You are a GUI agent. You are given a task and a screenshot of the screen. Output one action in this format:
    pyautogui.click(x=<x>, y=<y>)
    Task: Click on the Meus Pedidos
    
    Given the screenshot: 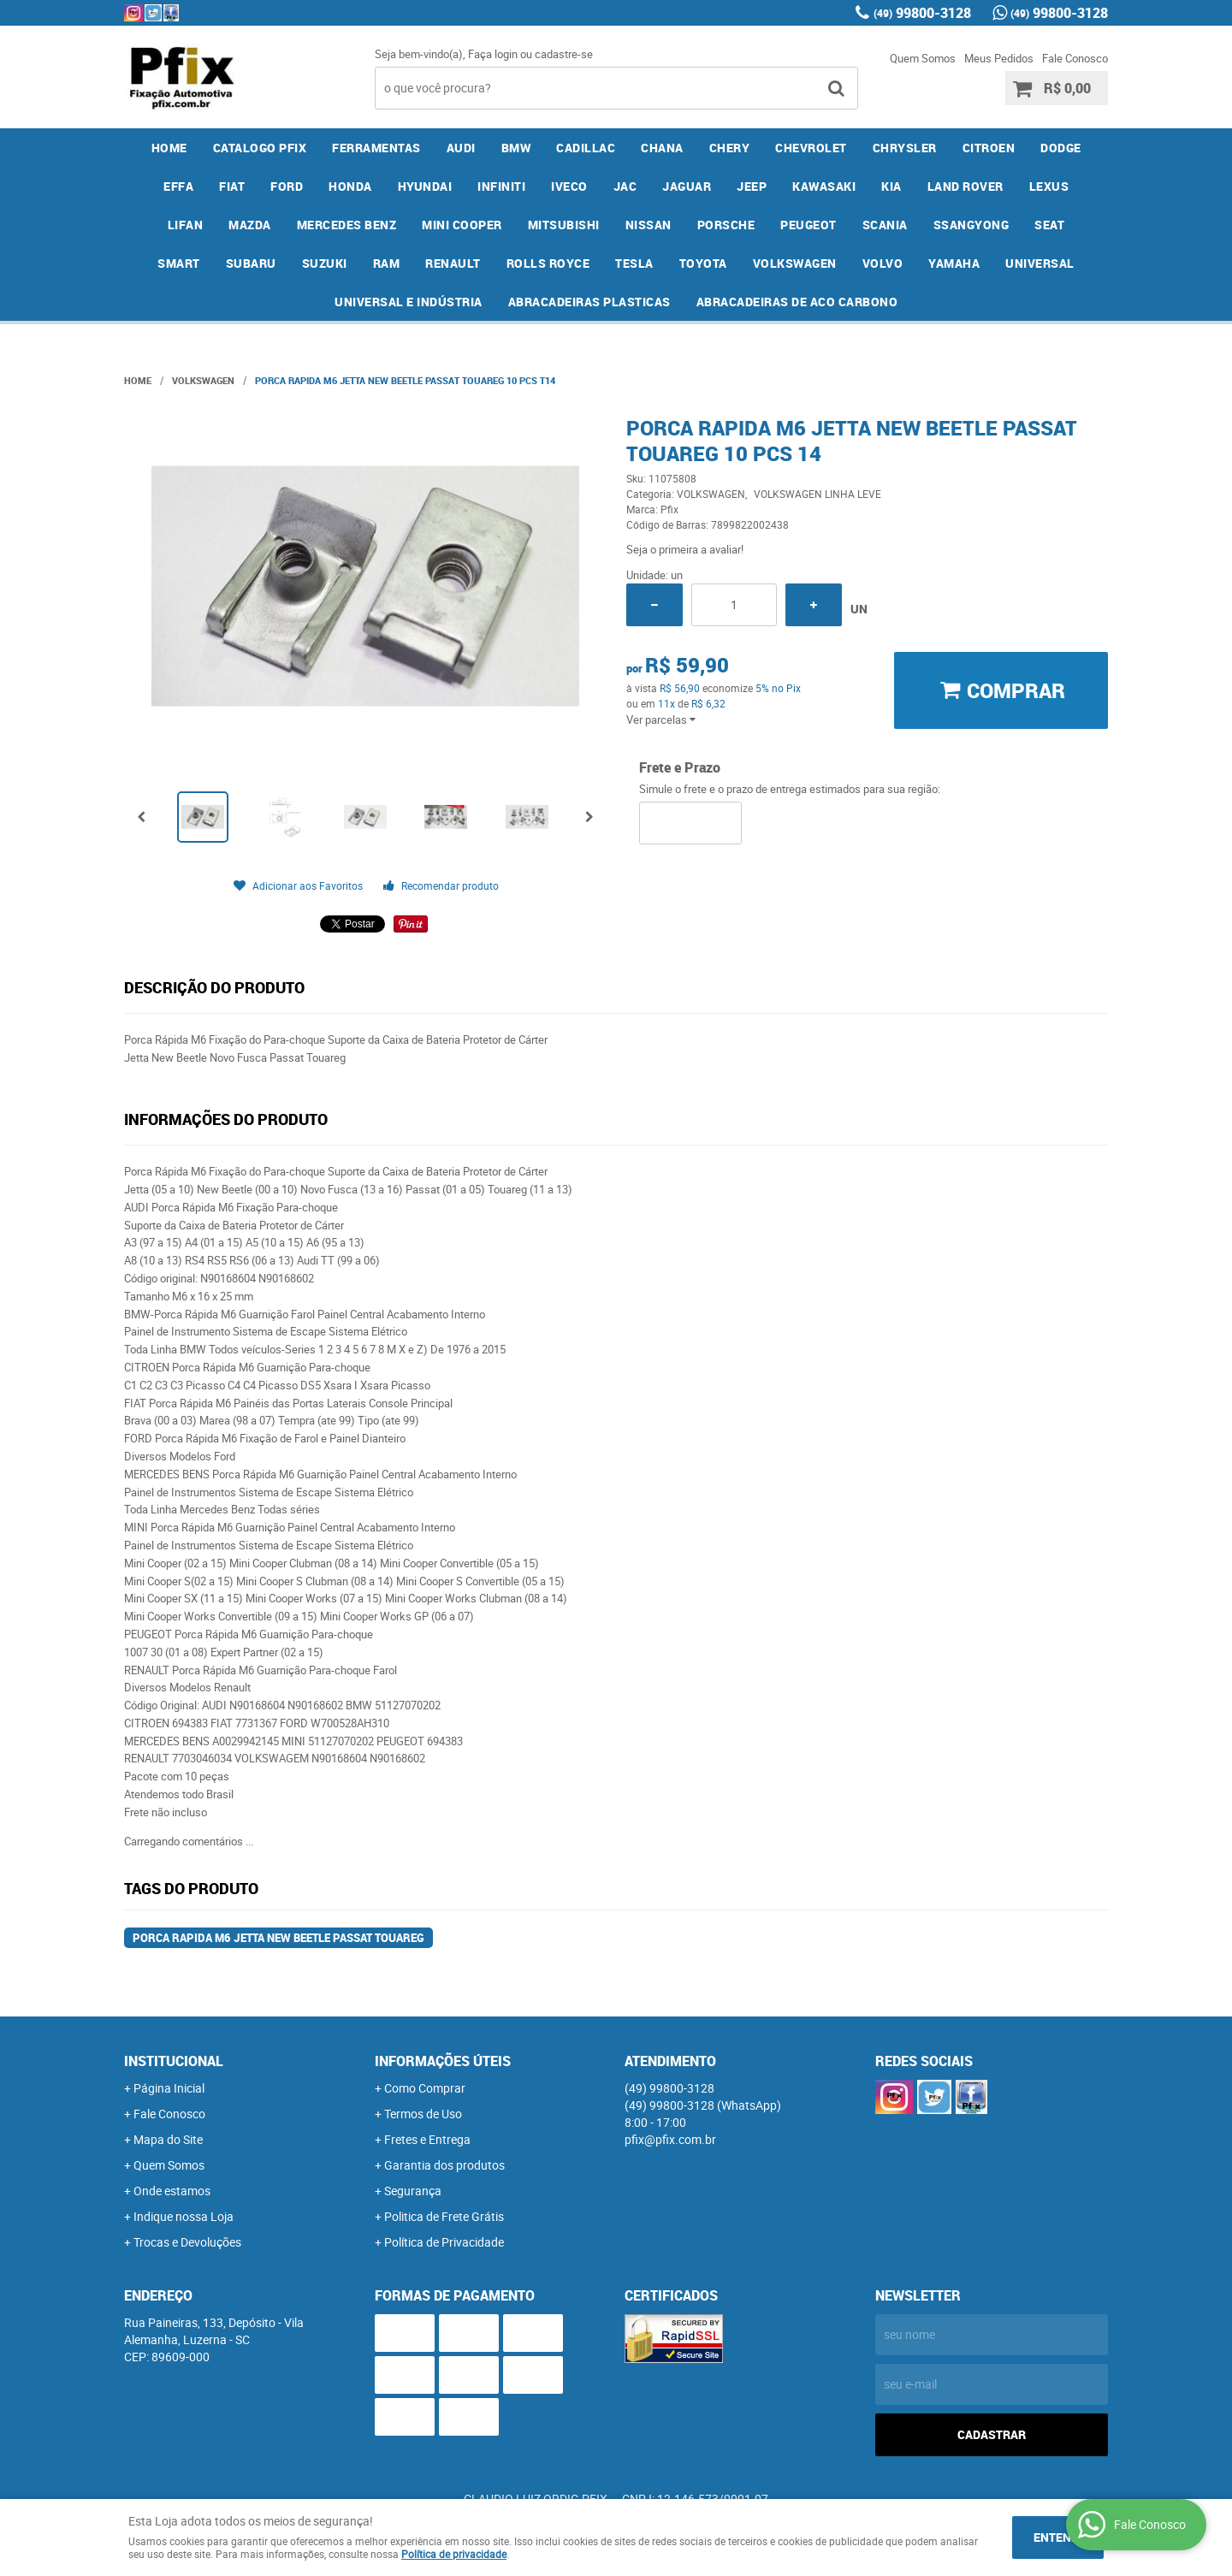 What is the action you would take?
    pyautogui.click(x=999, y=58)
    